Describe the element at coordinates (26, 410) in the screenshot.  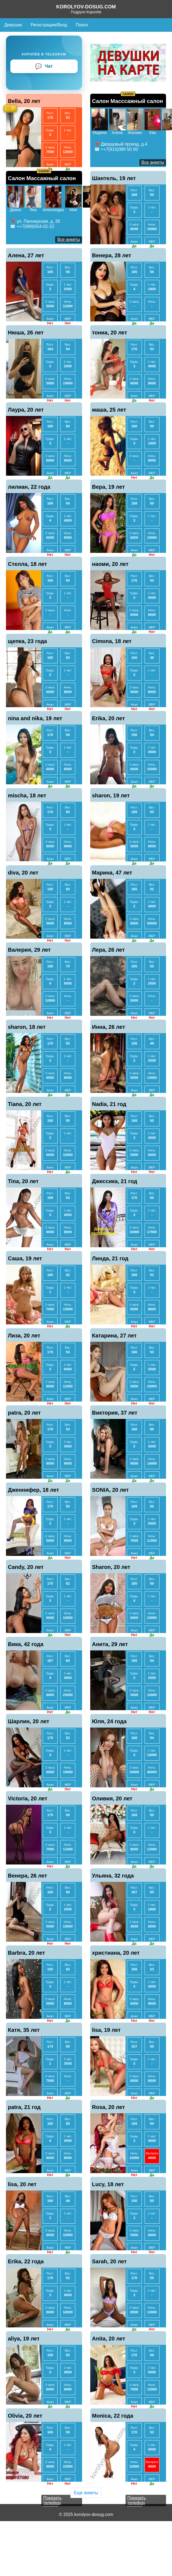
I see `Лаура, 20 лет` at that location.